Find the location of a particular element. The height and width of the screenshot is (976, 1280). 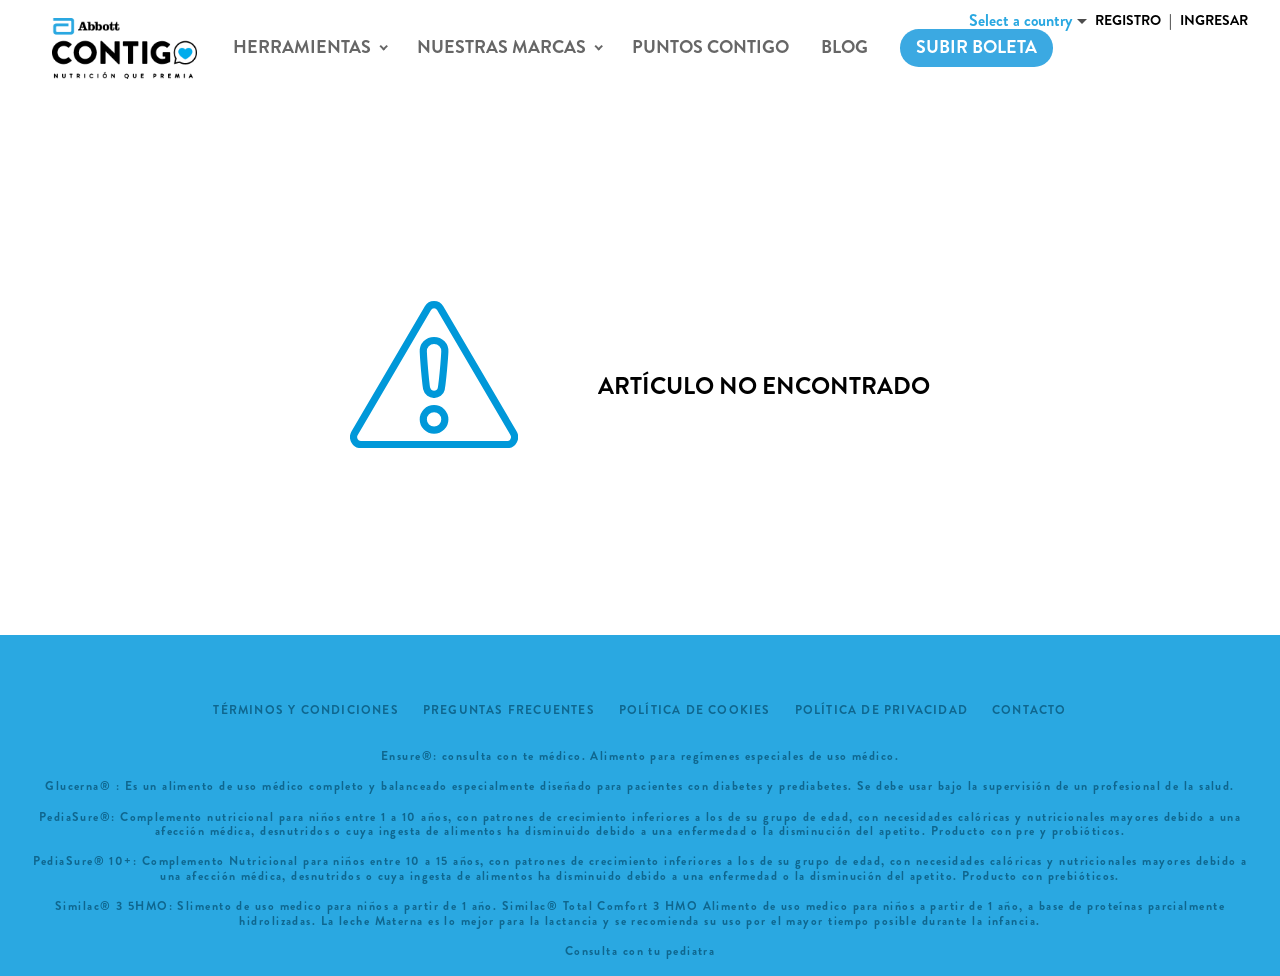

Registro is located at coordinates (1128, 20).